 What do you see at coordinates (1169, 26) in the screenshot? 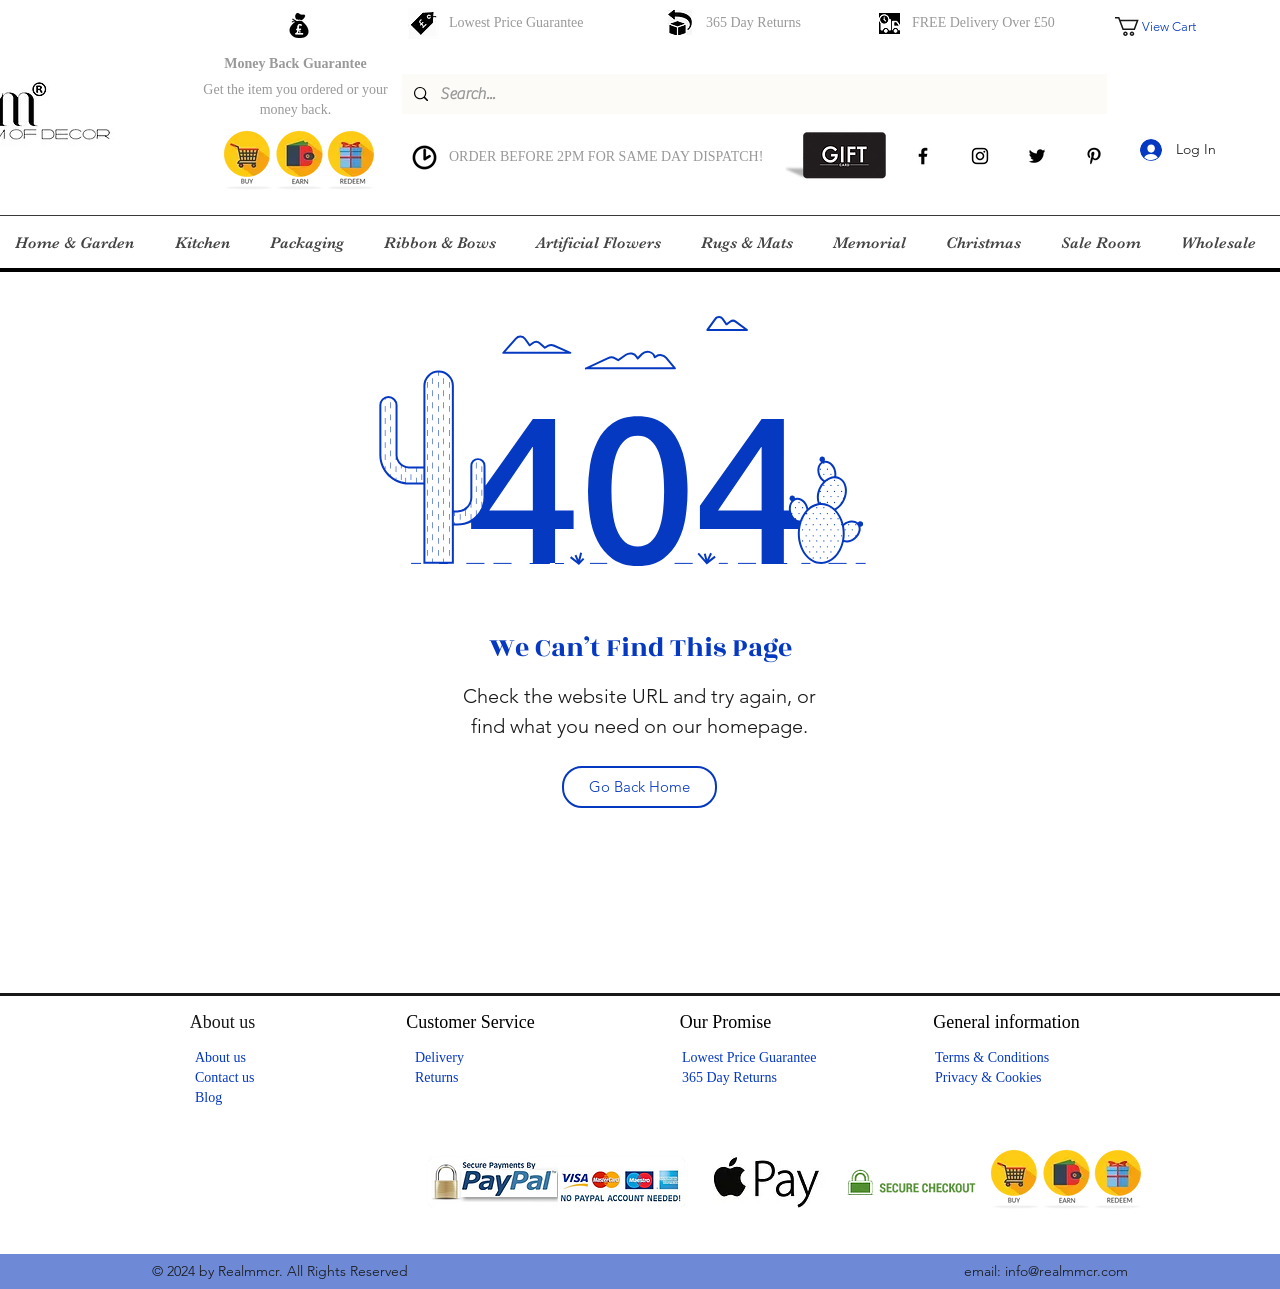
I see `[button]` at bounding box center [1169, 26].